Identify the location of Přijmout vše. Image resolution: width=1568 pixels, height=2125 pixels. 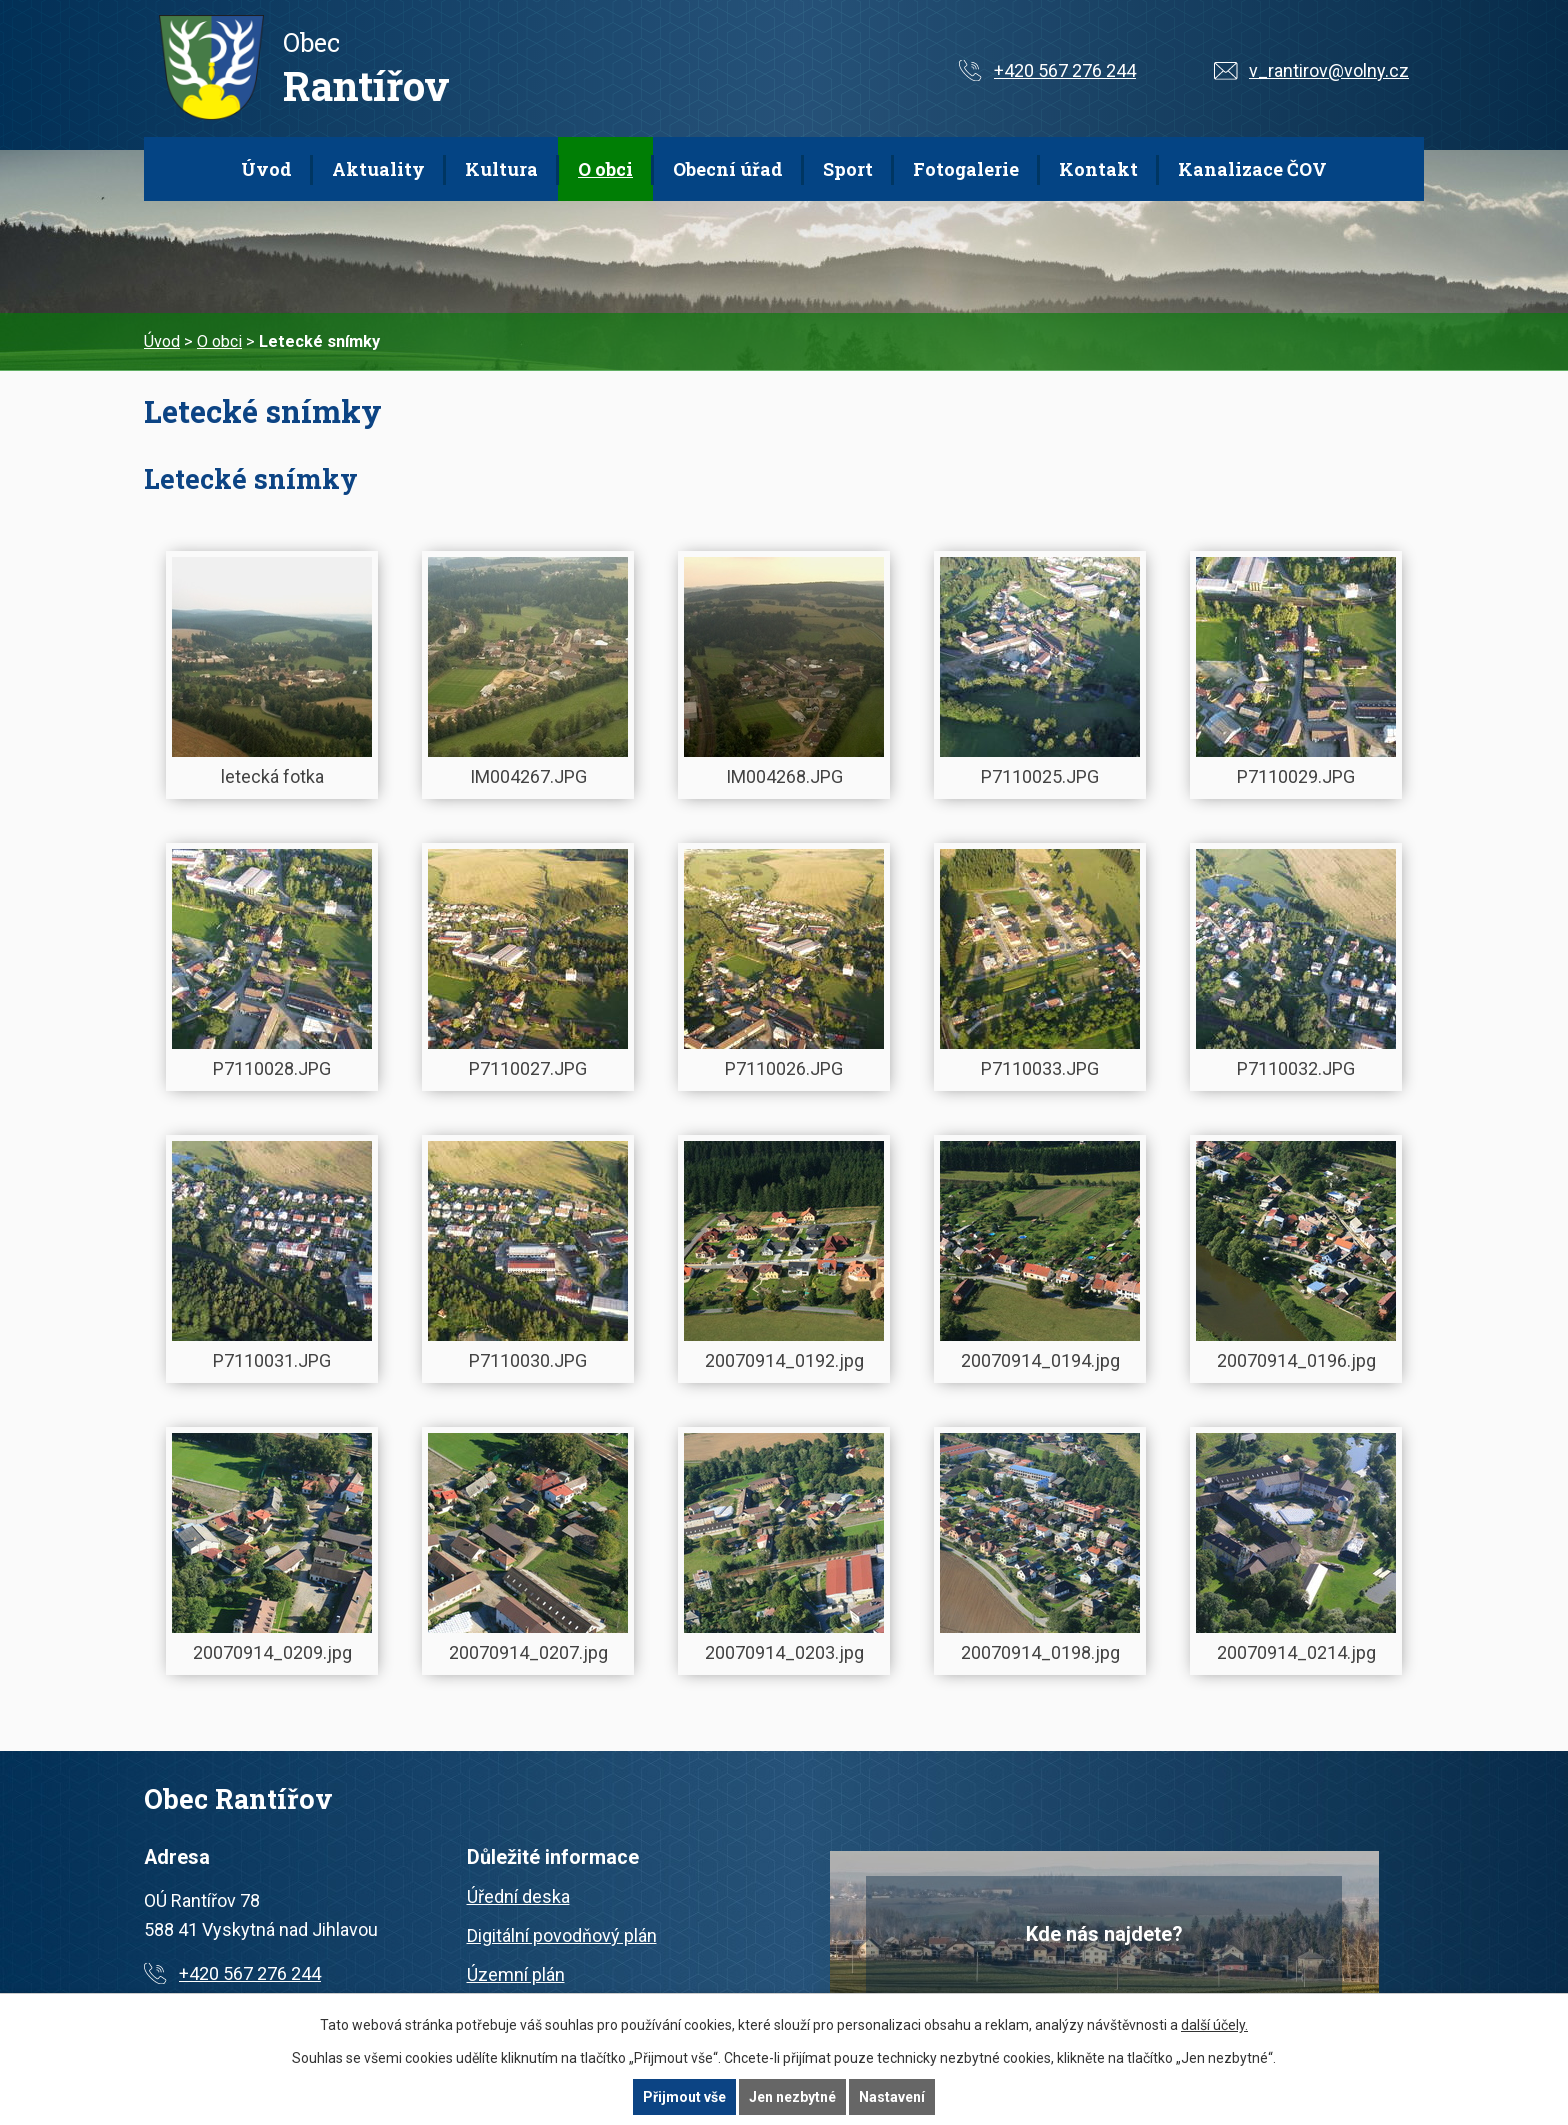
(684, 2097).